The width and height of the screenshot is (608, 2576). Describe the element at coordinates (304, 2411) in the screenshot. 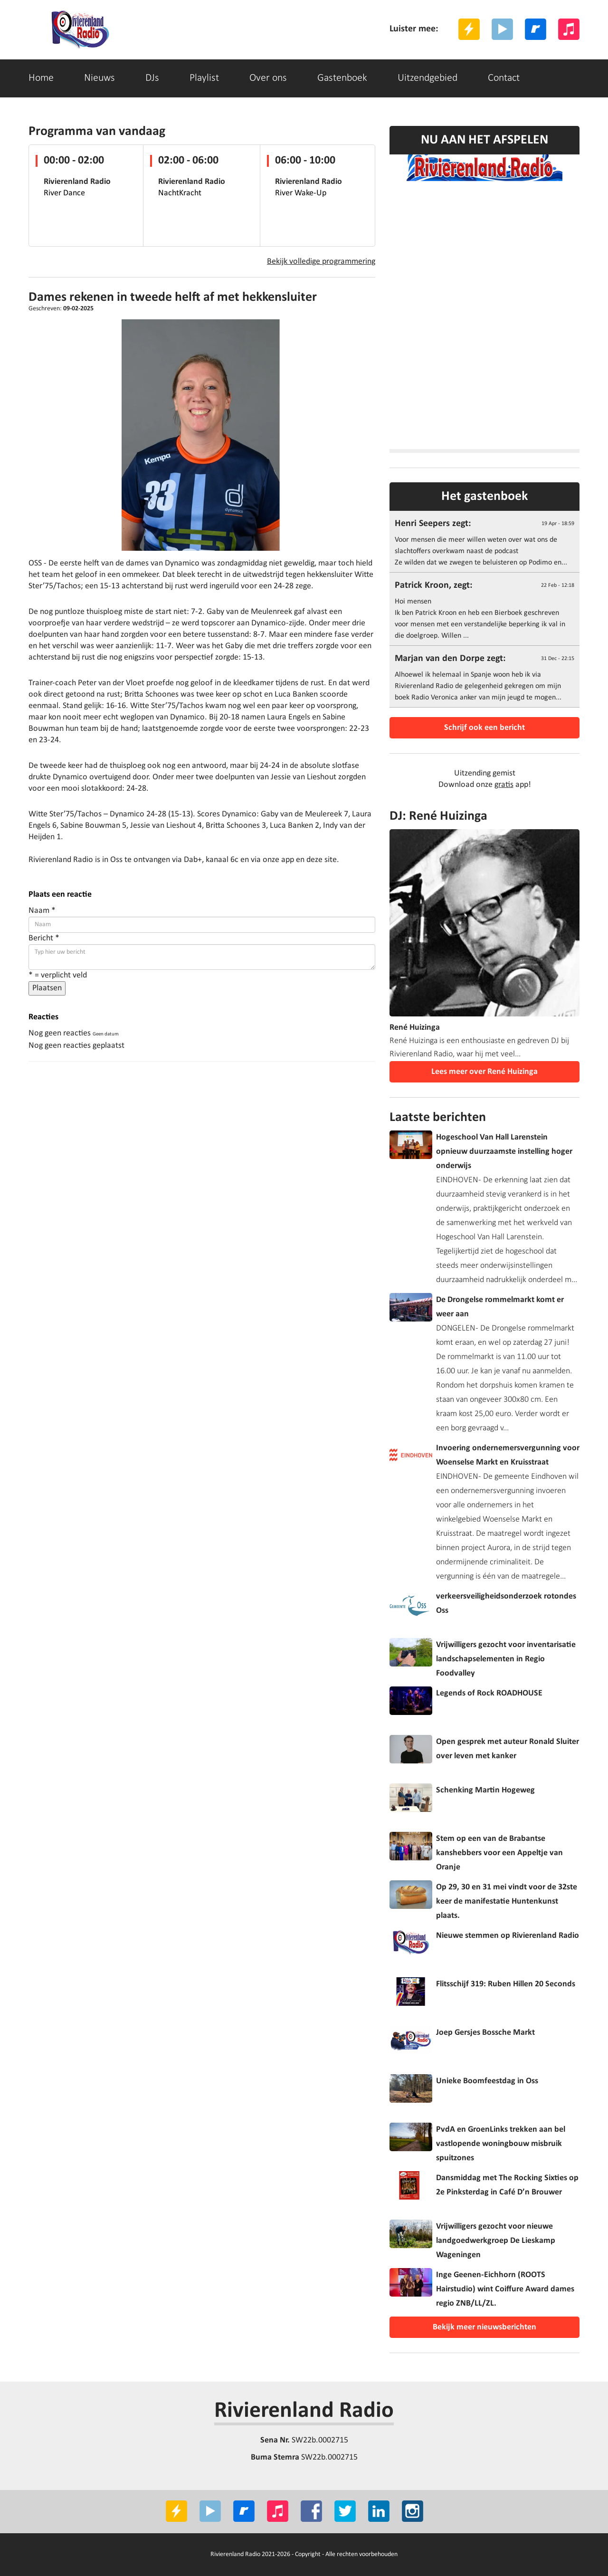

I see `Rivierenland Radio` at that location.